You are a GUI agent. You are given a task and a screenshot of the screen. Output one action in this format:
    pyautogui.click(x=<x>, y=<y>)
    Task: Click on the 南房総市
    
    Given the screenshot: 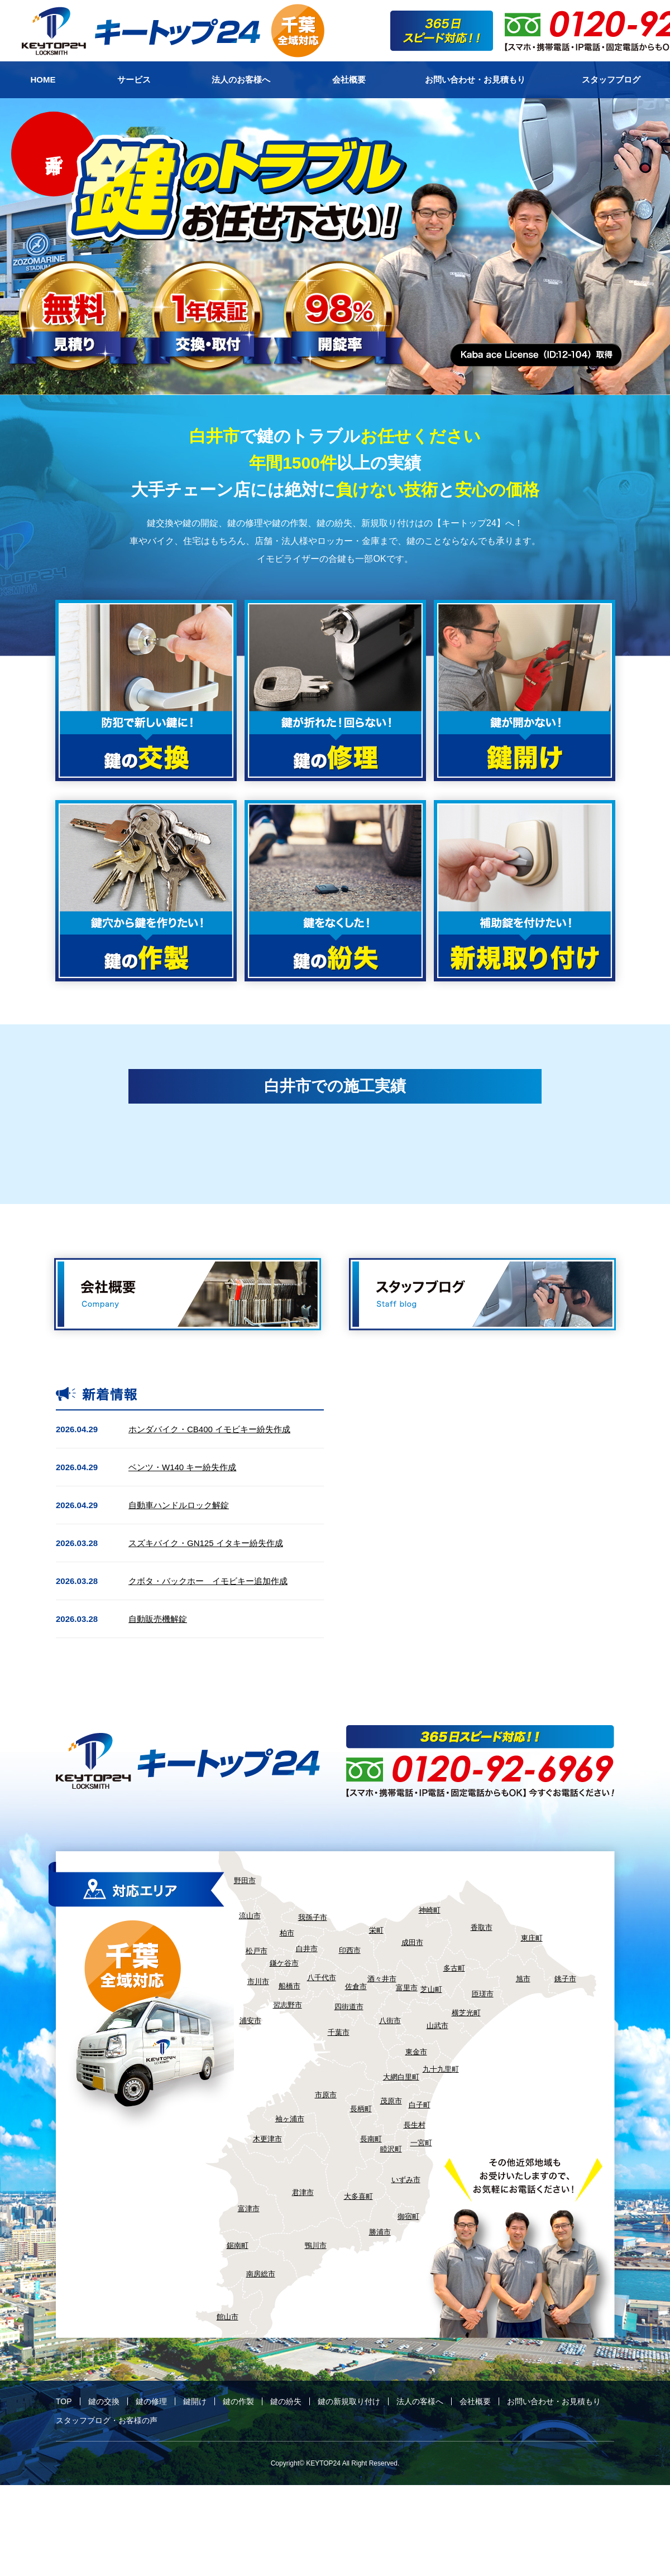 What is the action you would take?
    pyautogui.click(x=260, y=2274)
    